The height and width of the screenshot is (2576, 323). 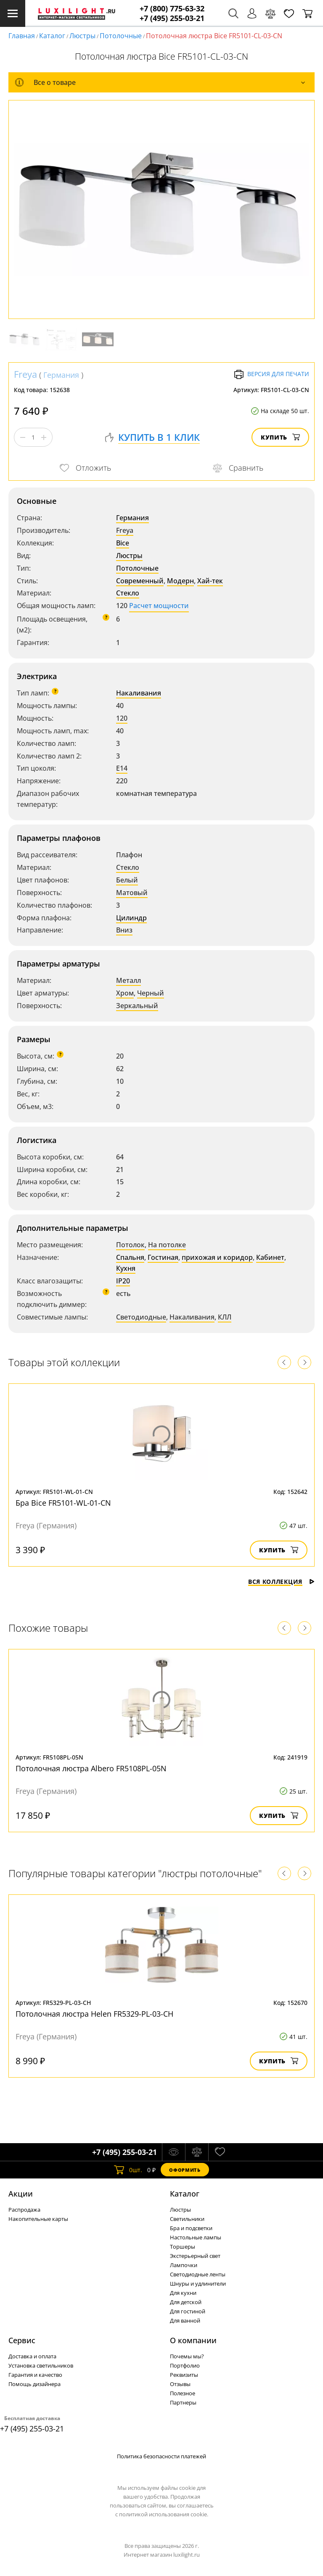 I want to click on Портфолио, so click(x=185, y=2365).